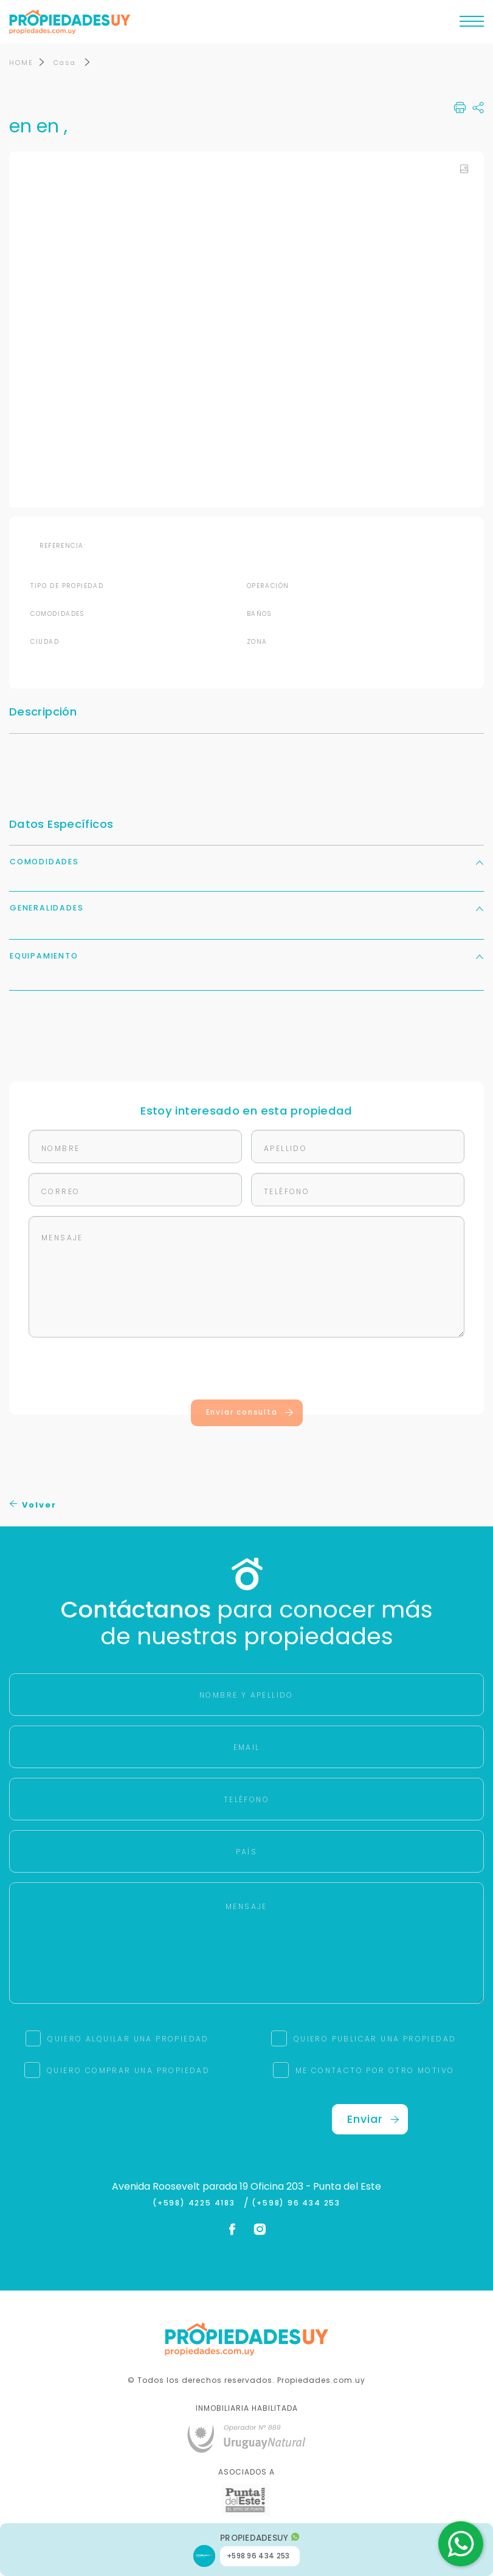 This screenshot has width=493, height=2576. I want to click on Volver, so click(33, 1505).